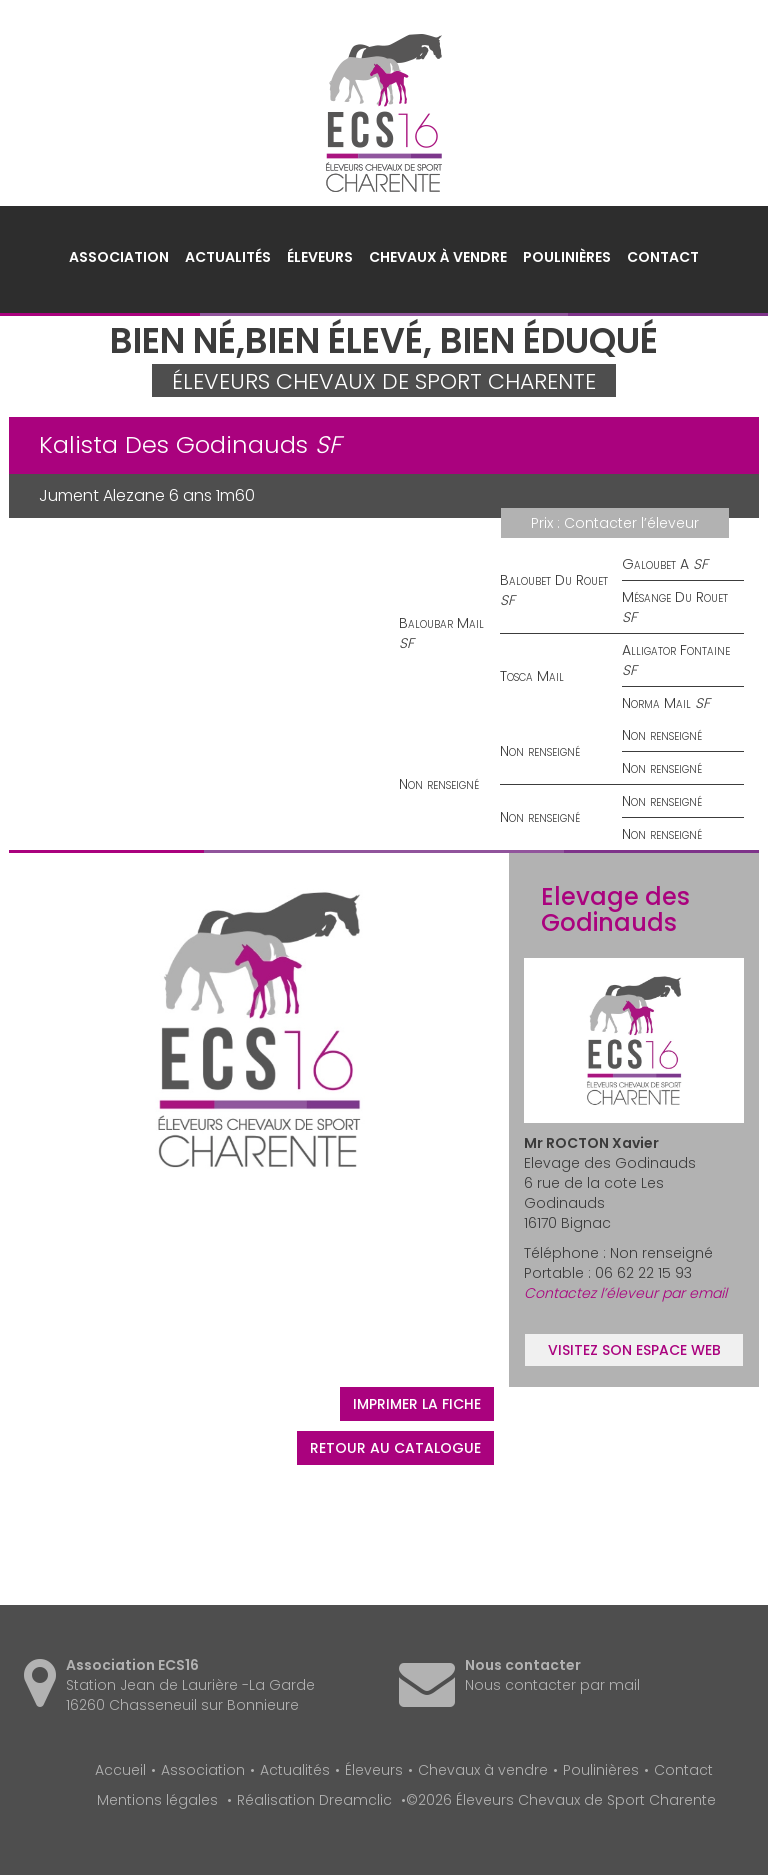  What do you see at coordinates (625, 1293) in the screenshot?
I see `Contactez l’éleveur par email` at bounding box center [625, 1293].